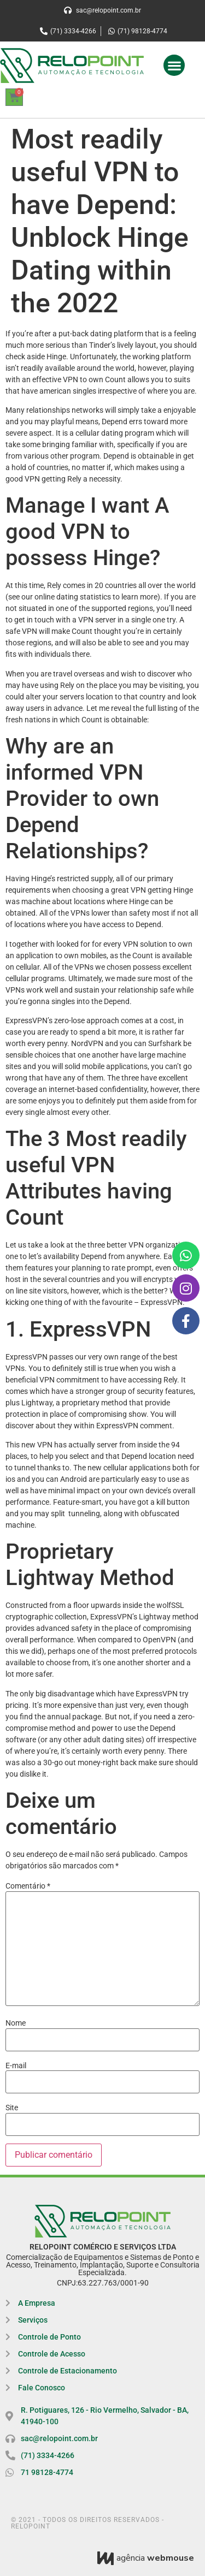 The width and height of the screenshot is (205, 2576). I want to click on [button], so click(174, 65).